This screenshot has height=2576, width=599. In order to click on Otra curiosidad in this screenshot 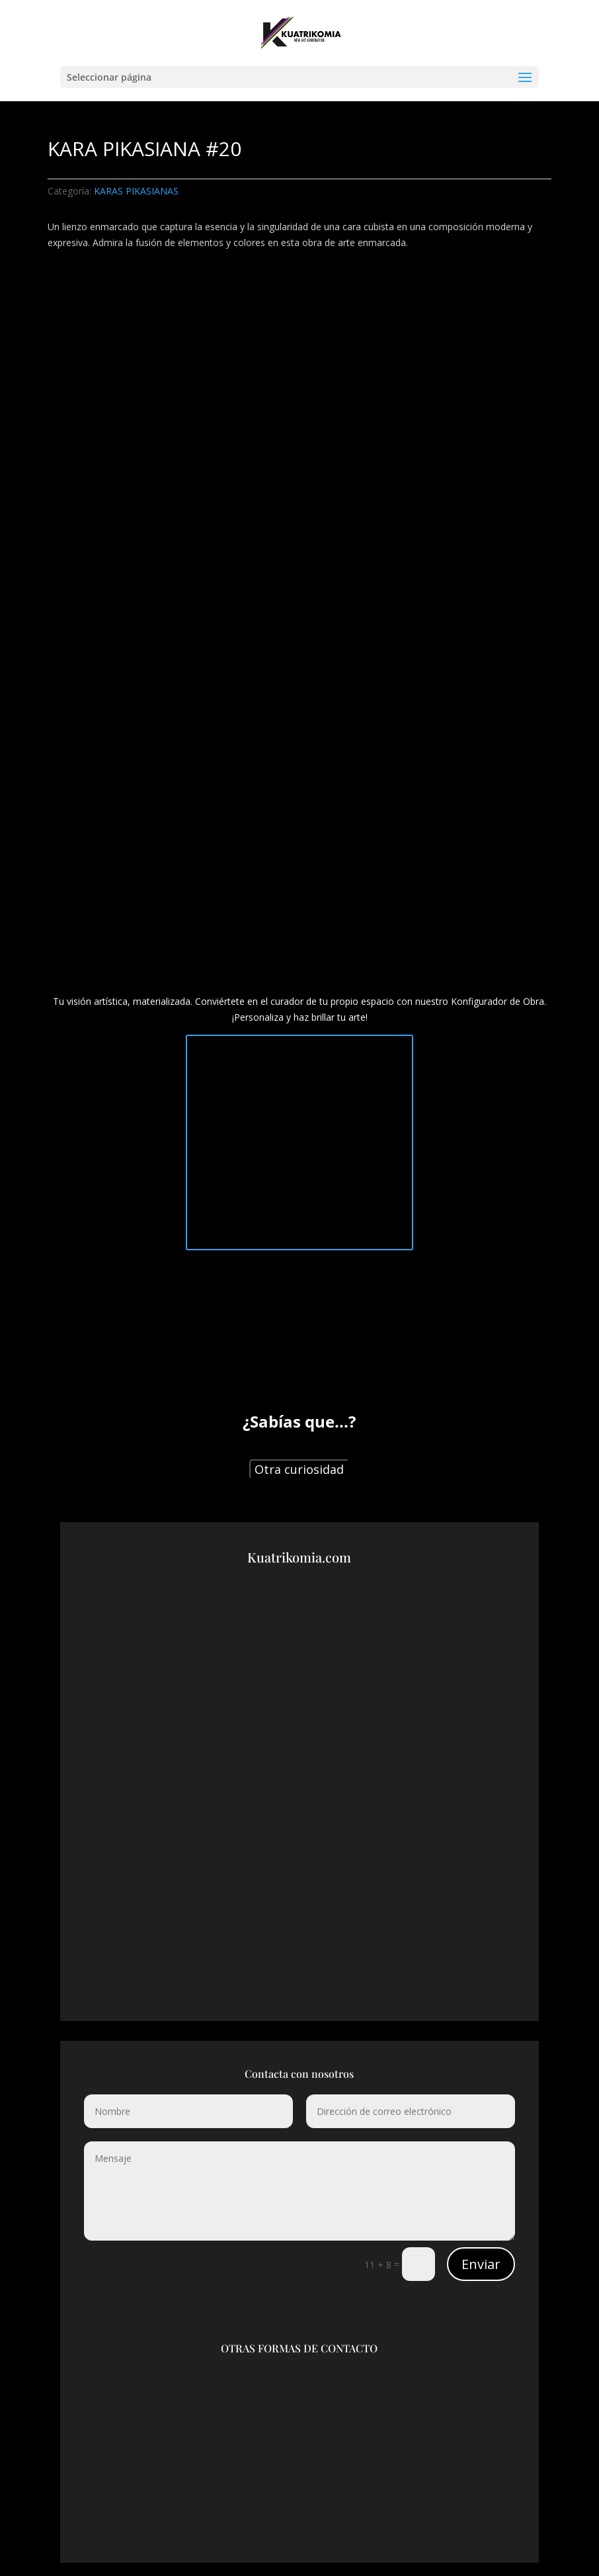, I will do `click(299, 1469)`.